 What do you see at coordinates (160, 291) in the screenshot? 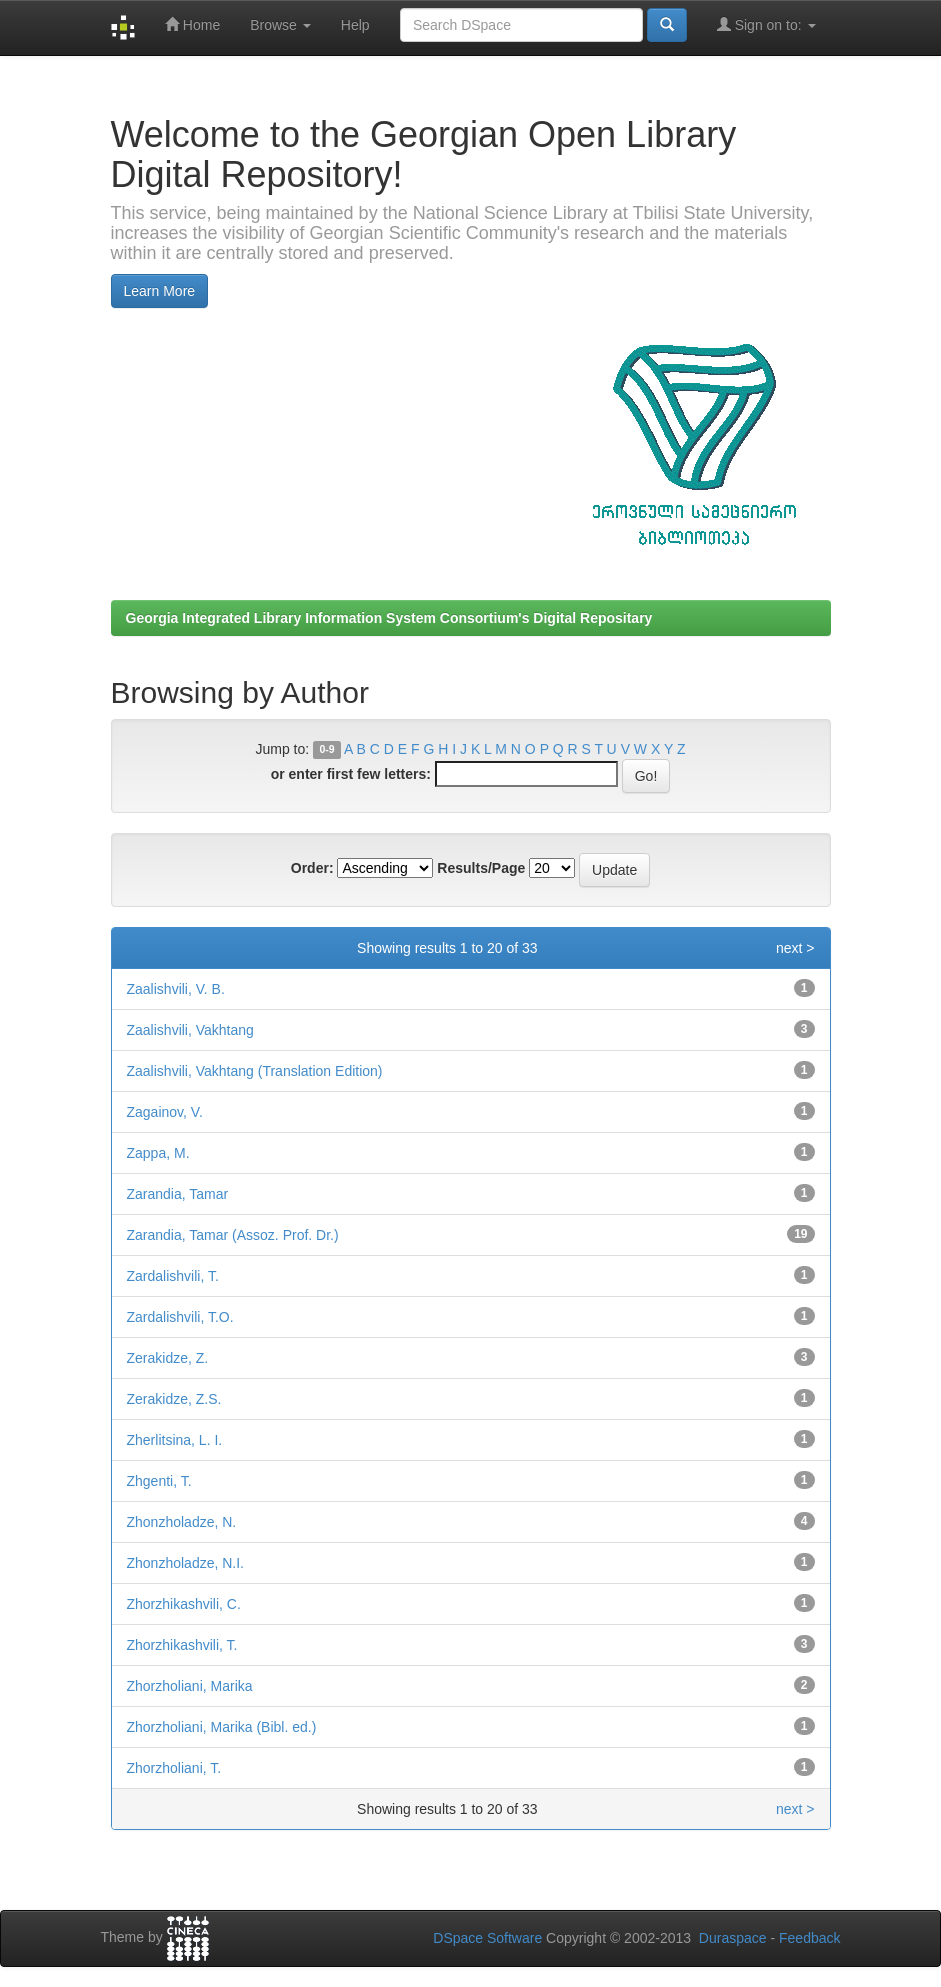
I see `Learn More` at bounding box center [160, 291].